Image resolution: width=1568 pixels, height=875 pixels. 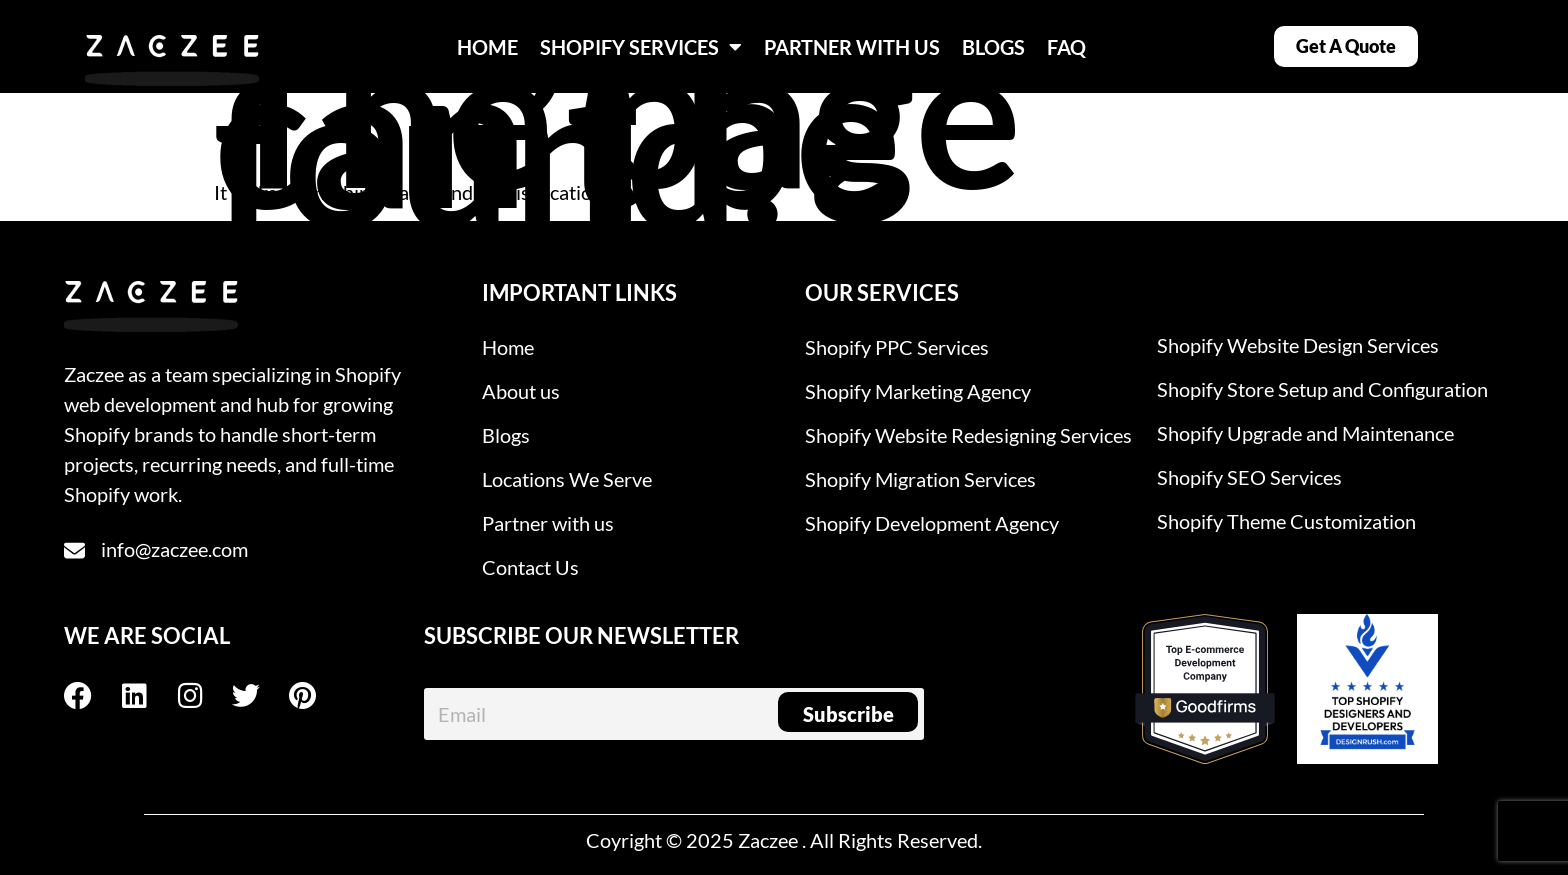 What do you see at coordinates (993, 47) in the screenshot?
I see `BLOGS` at bounding box center [993, 47].